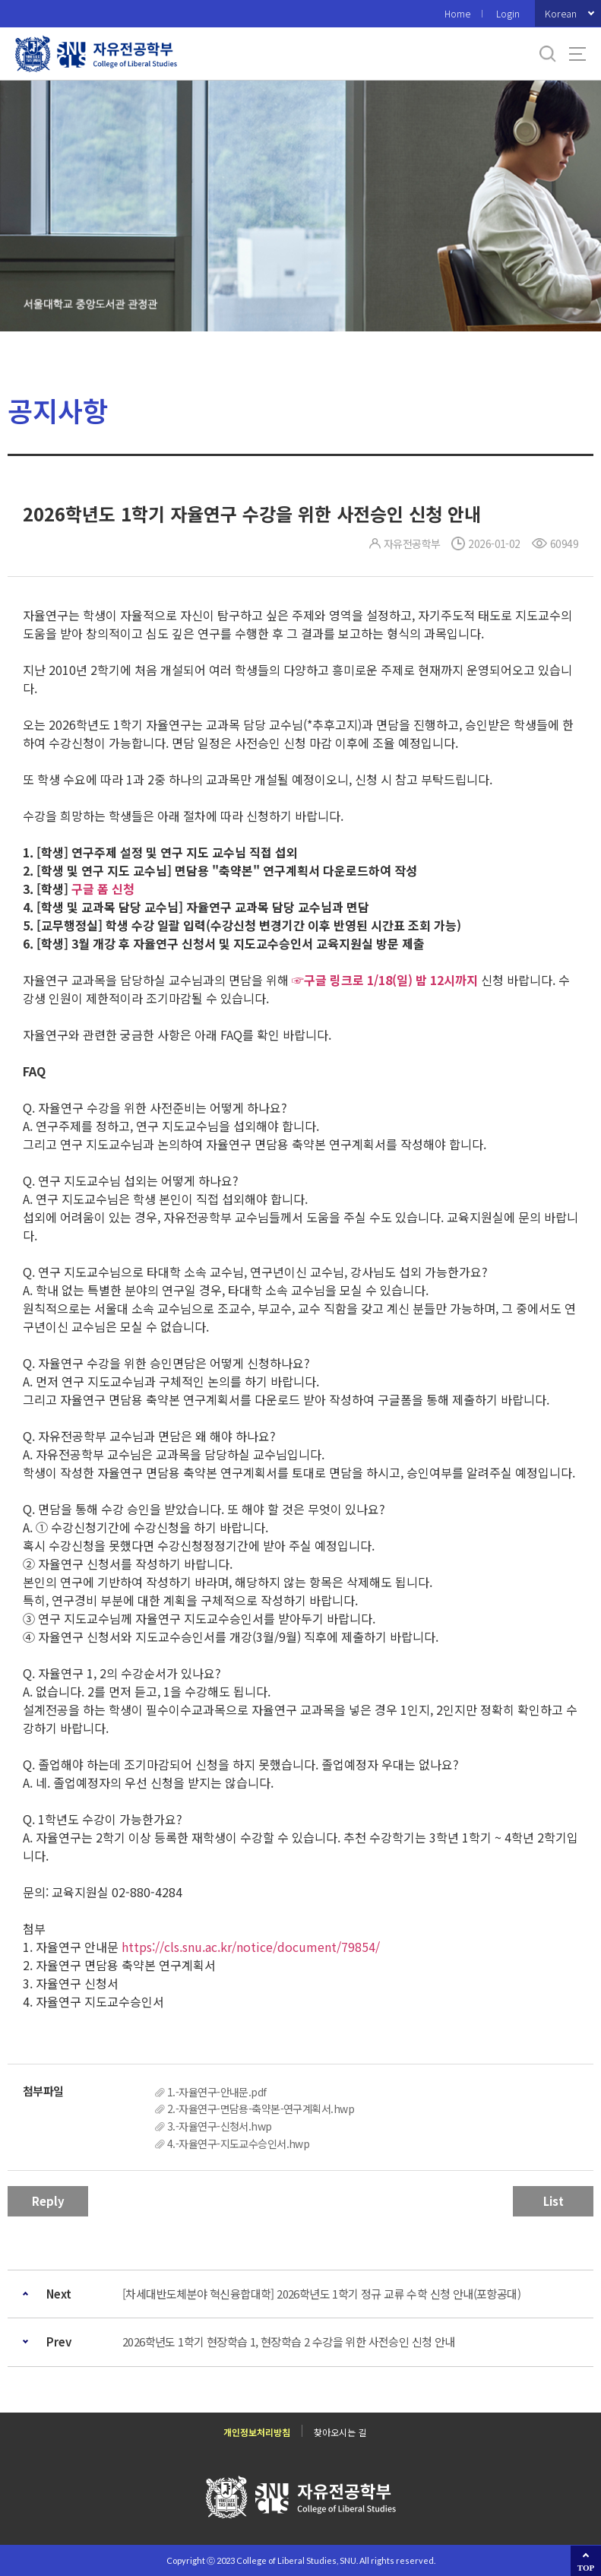  What do you see at coordinates (102, 888) in the screenshot?
I see `구글 폼 신청` at bounding box center [102, 888].